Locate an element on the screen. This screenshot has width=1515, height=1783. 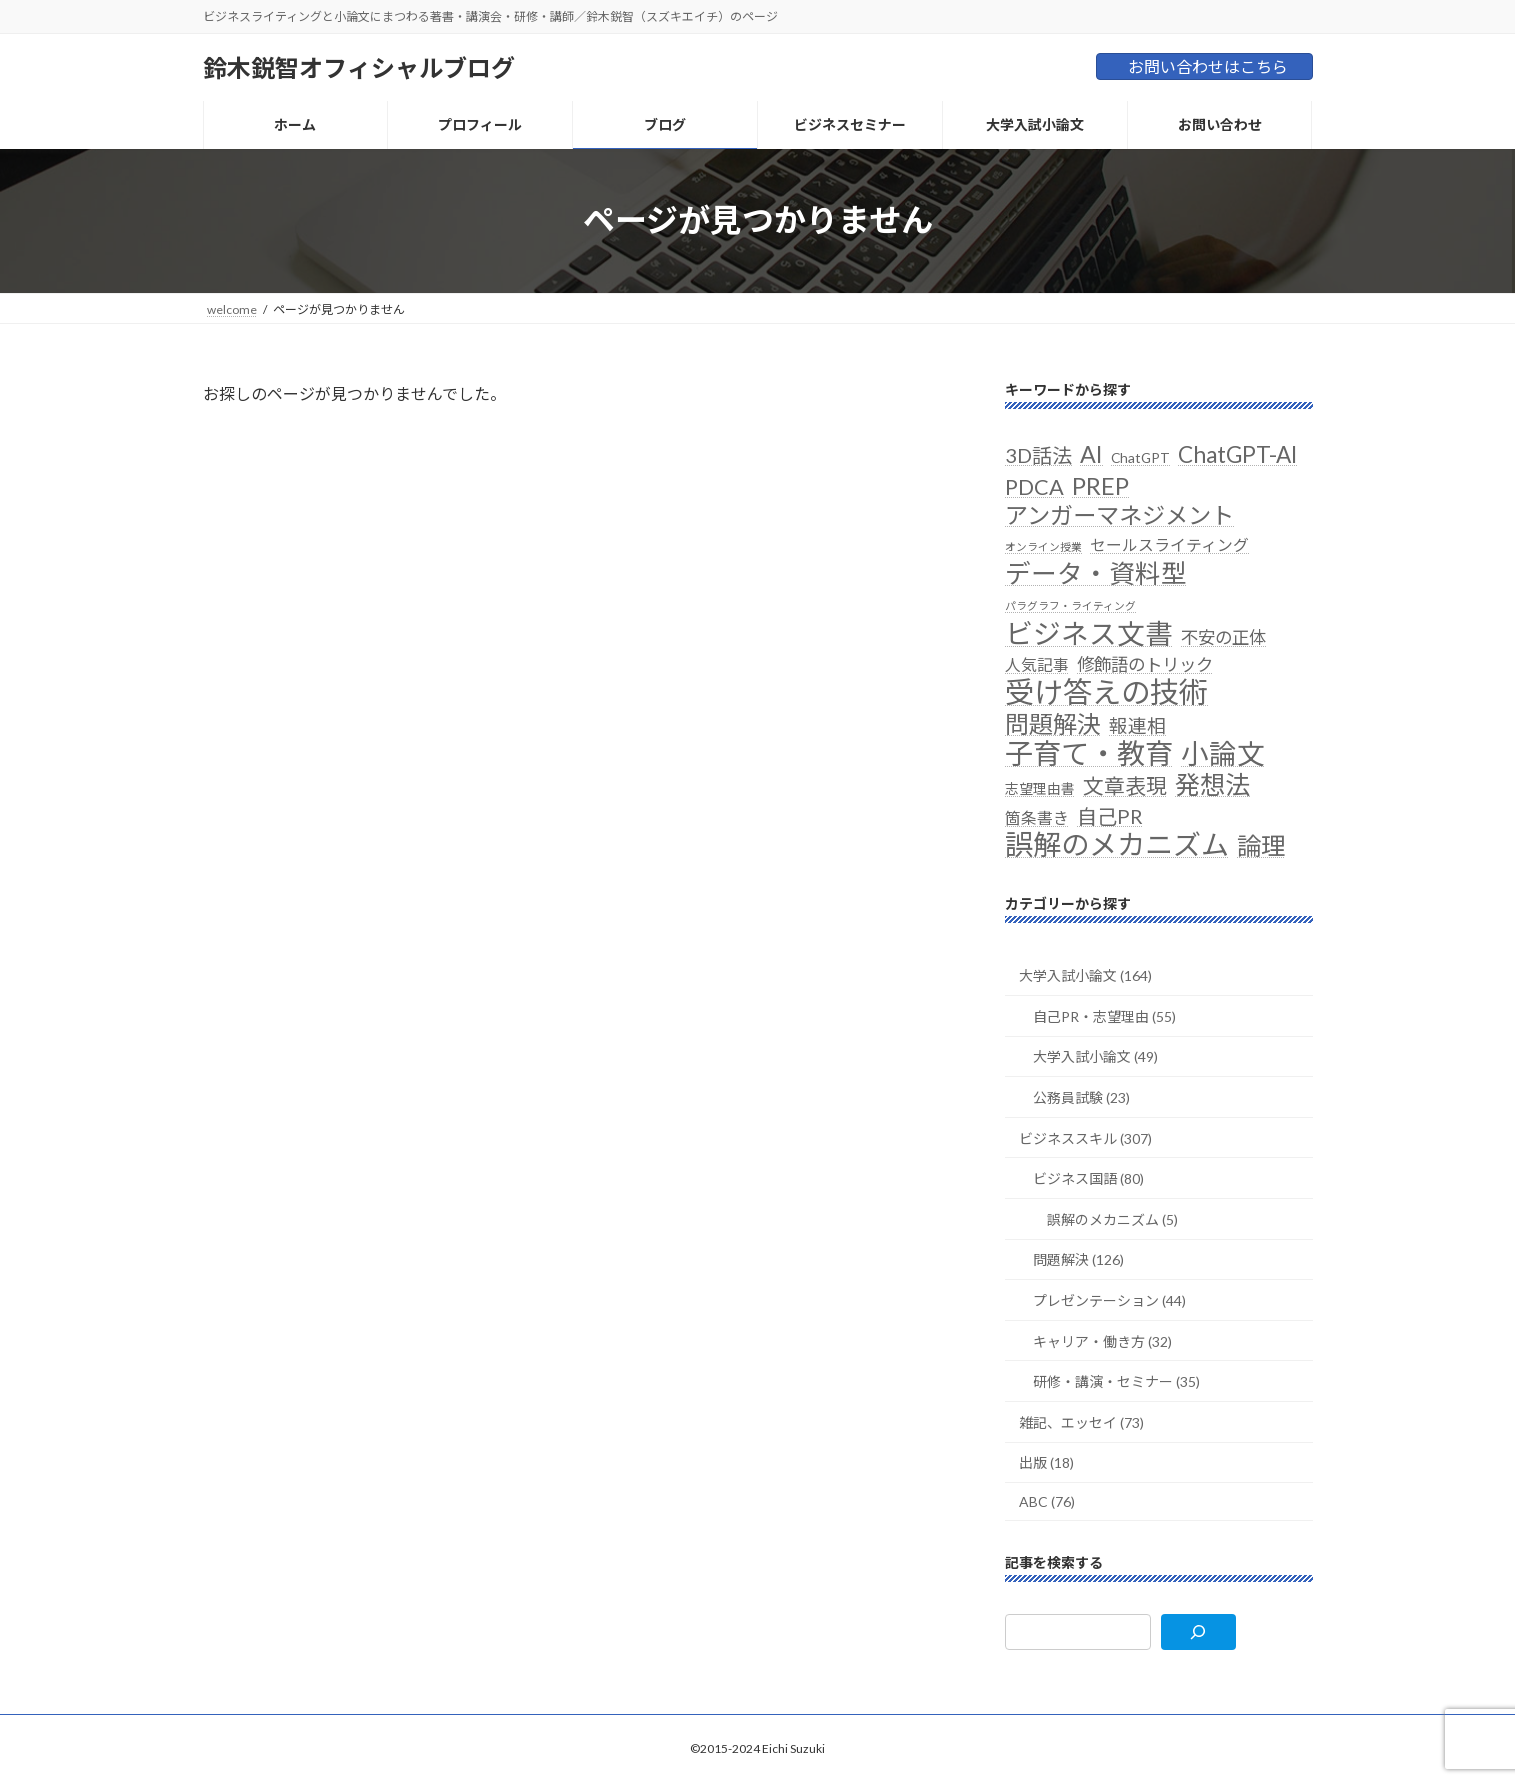
大学入試小論文 (49) is located at coordinates (1095, 1056).